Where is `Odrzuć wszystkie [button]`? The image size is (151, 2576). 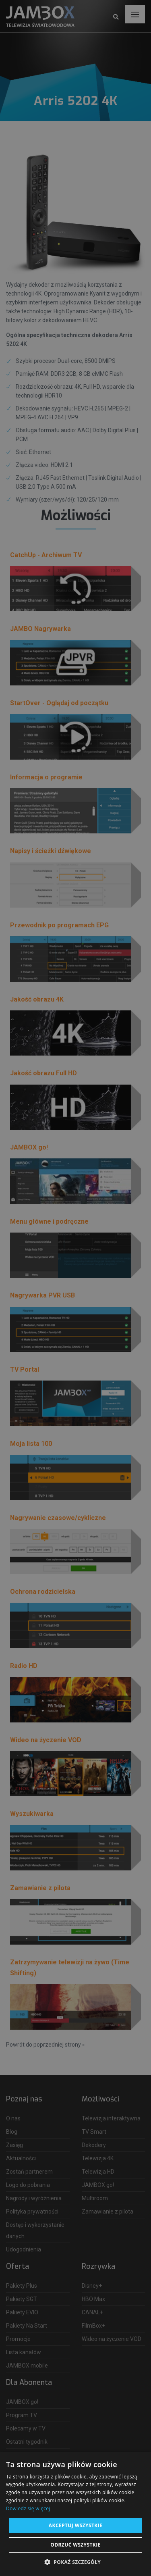 Odrzuć wszystkie [button] is located at coordinates (75, 2544).